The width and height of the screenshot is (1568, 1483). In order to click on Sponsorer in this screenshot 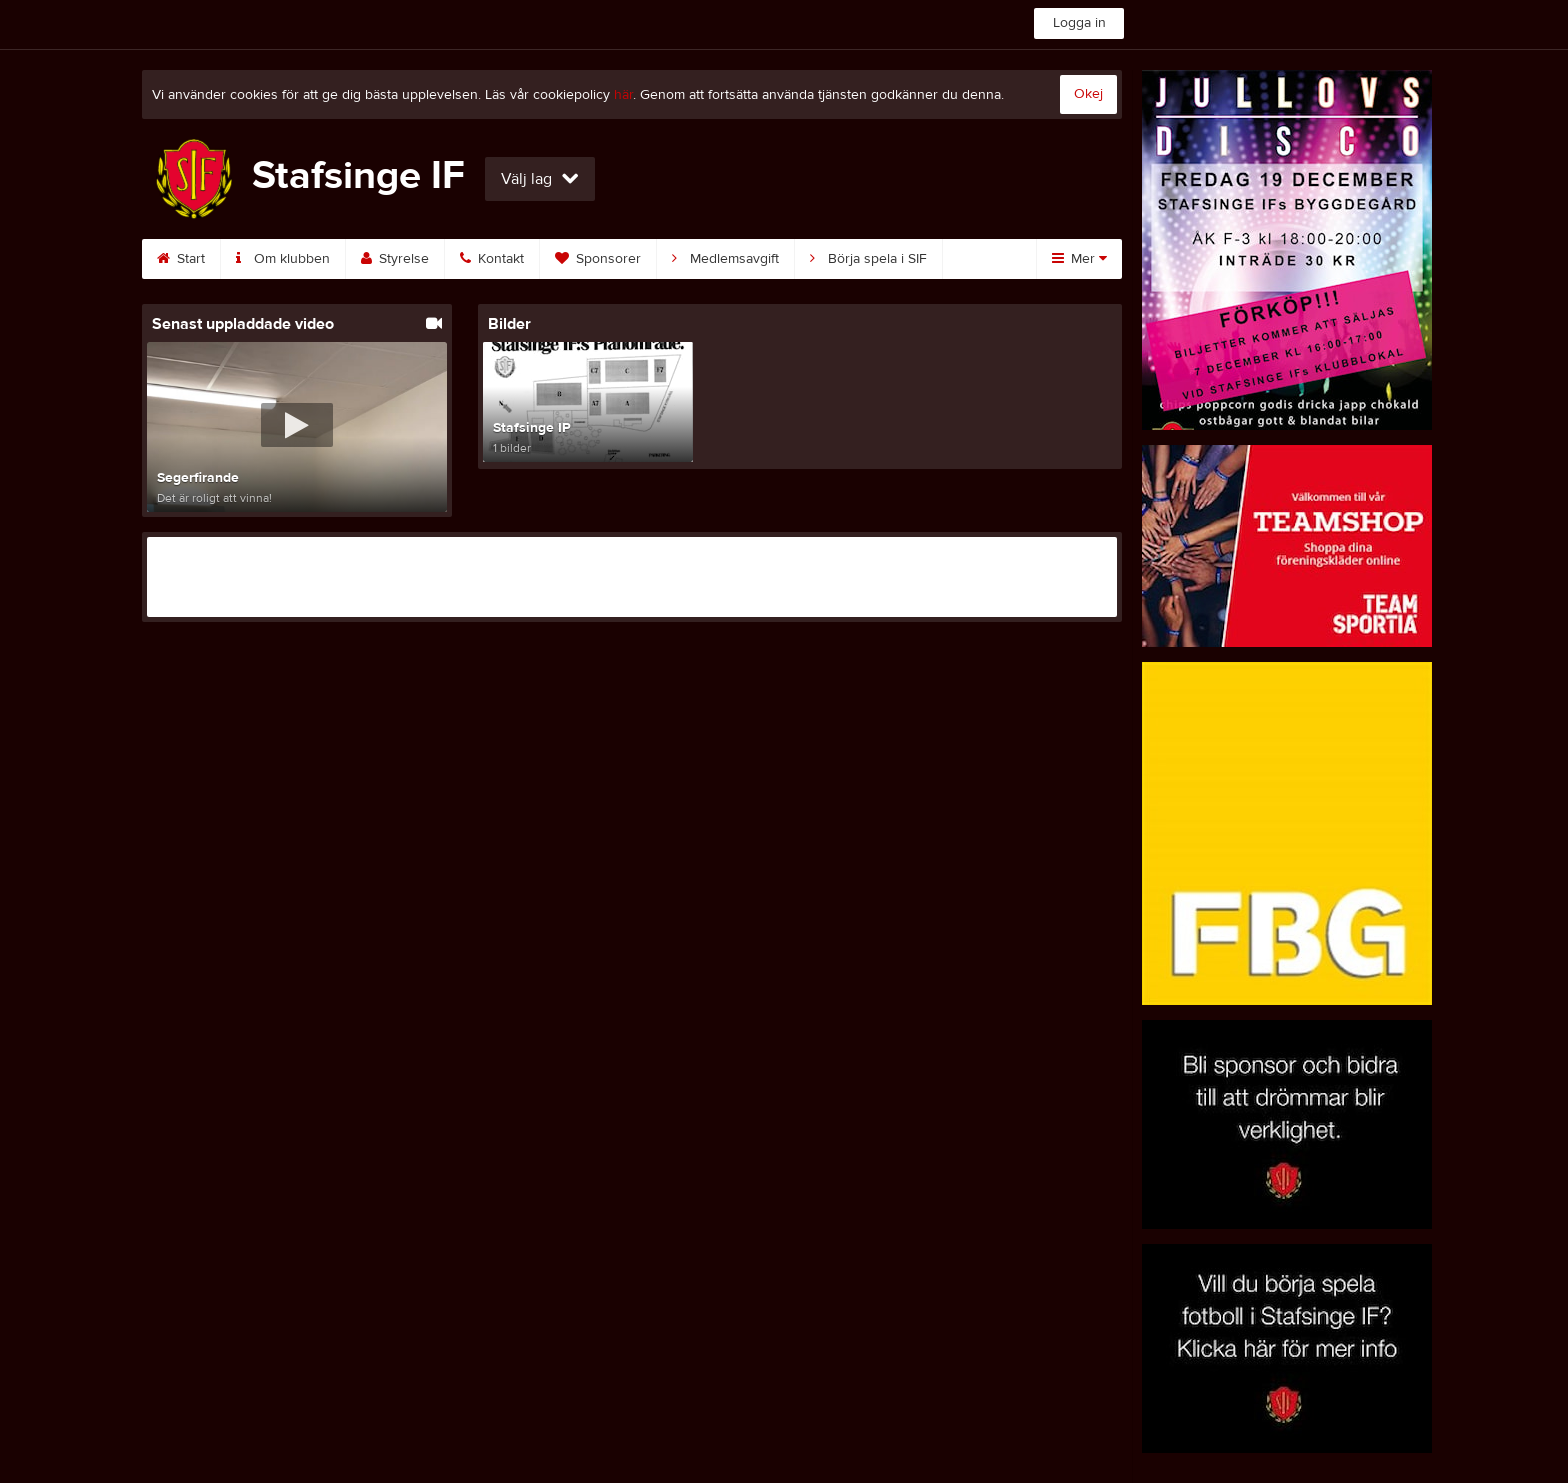, I will do `click(598, 259)`.